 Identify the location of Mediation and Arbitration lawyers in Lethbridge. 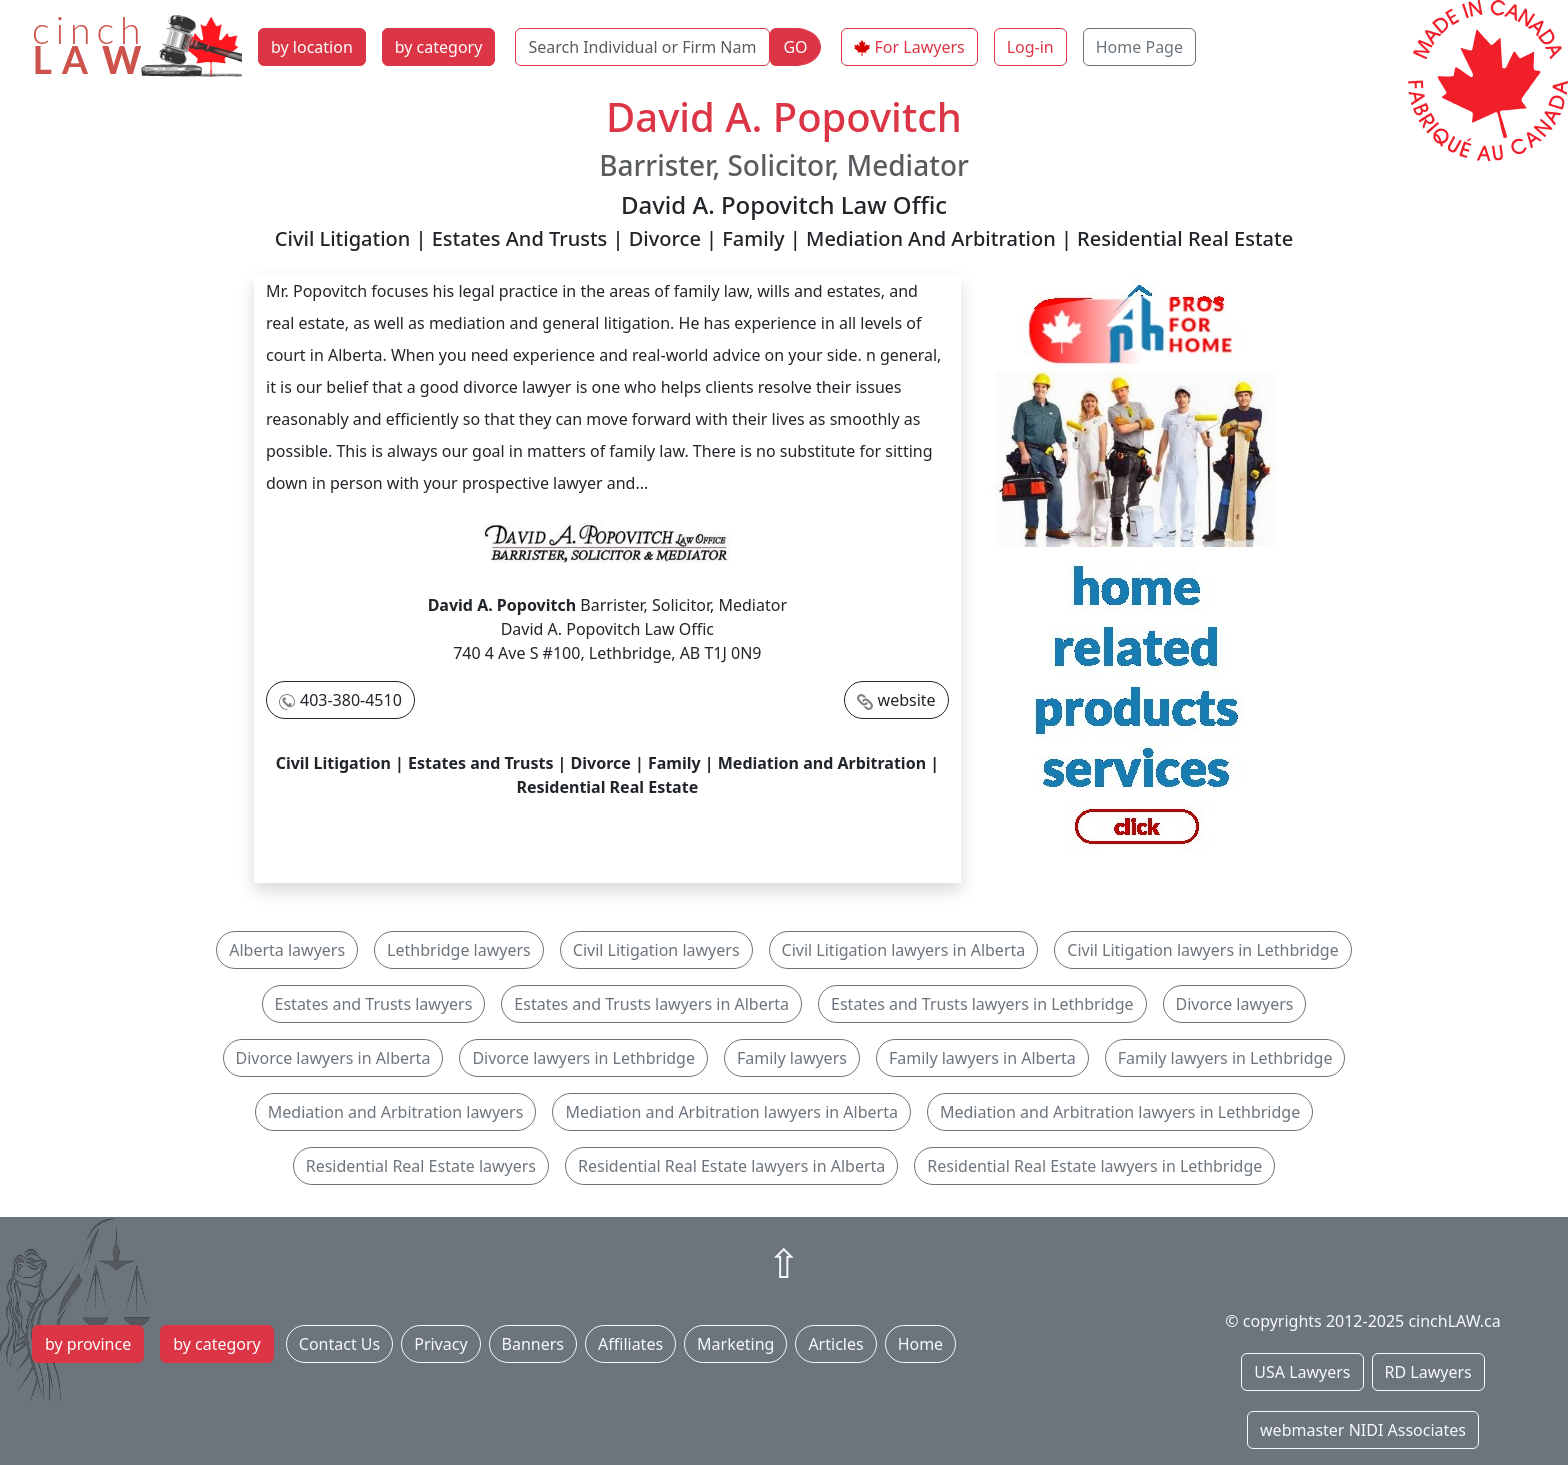
(1120, 1112).